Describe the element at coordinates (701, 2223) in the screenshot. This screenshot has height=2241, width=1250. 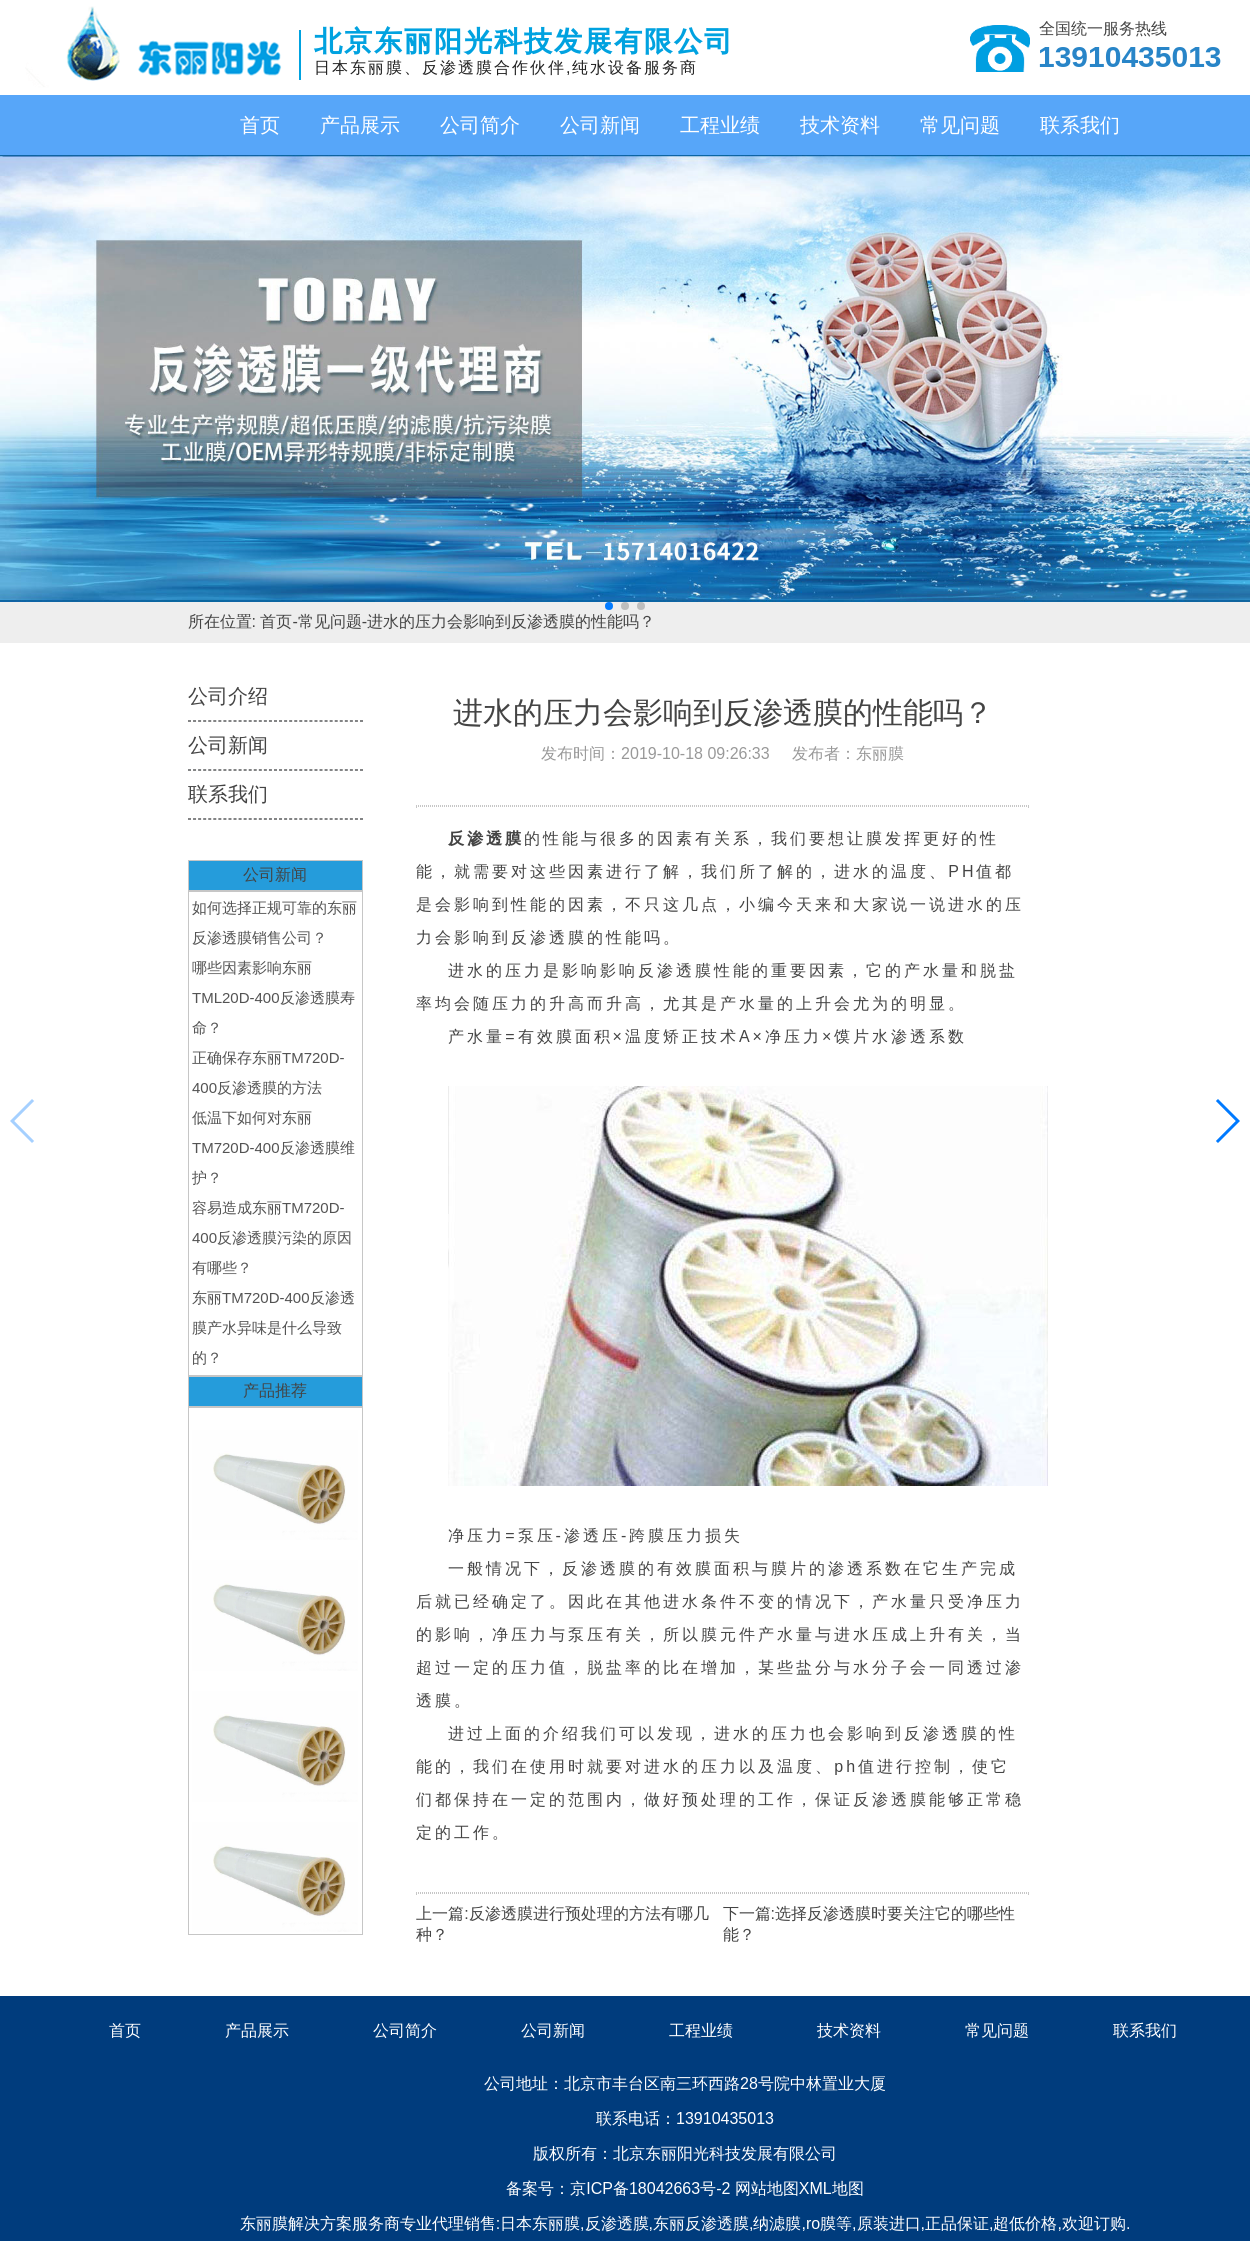
I see `东丽反渗透膜` at that location.